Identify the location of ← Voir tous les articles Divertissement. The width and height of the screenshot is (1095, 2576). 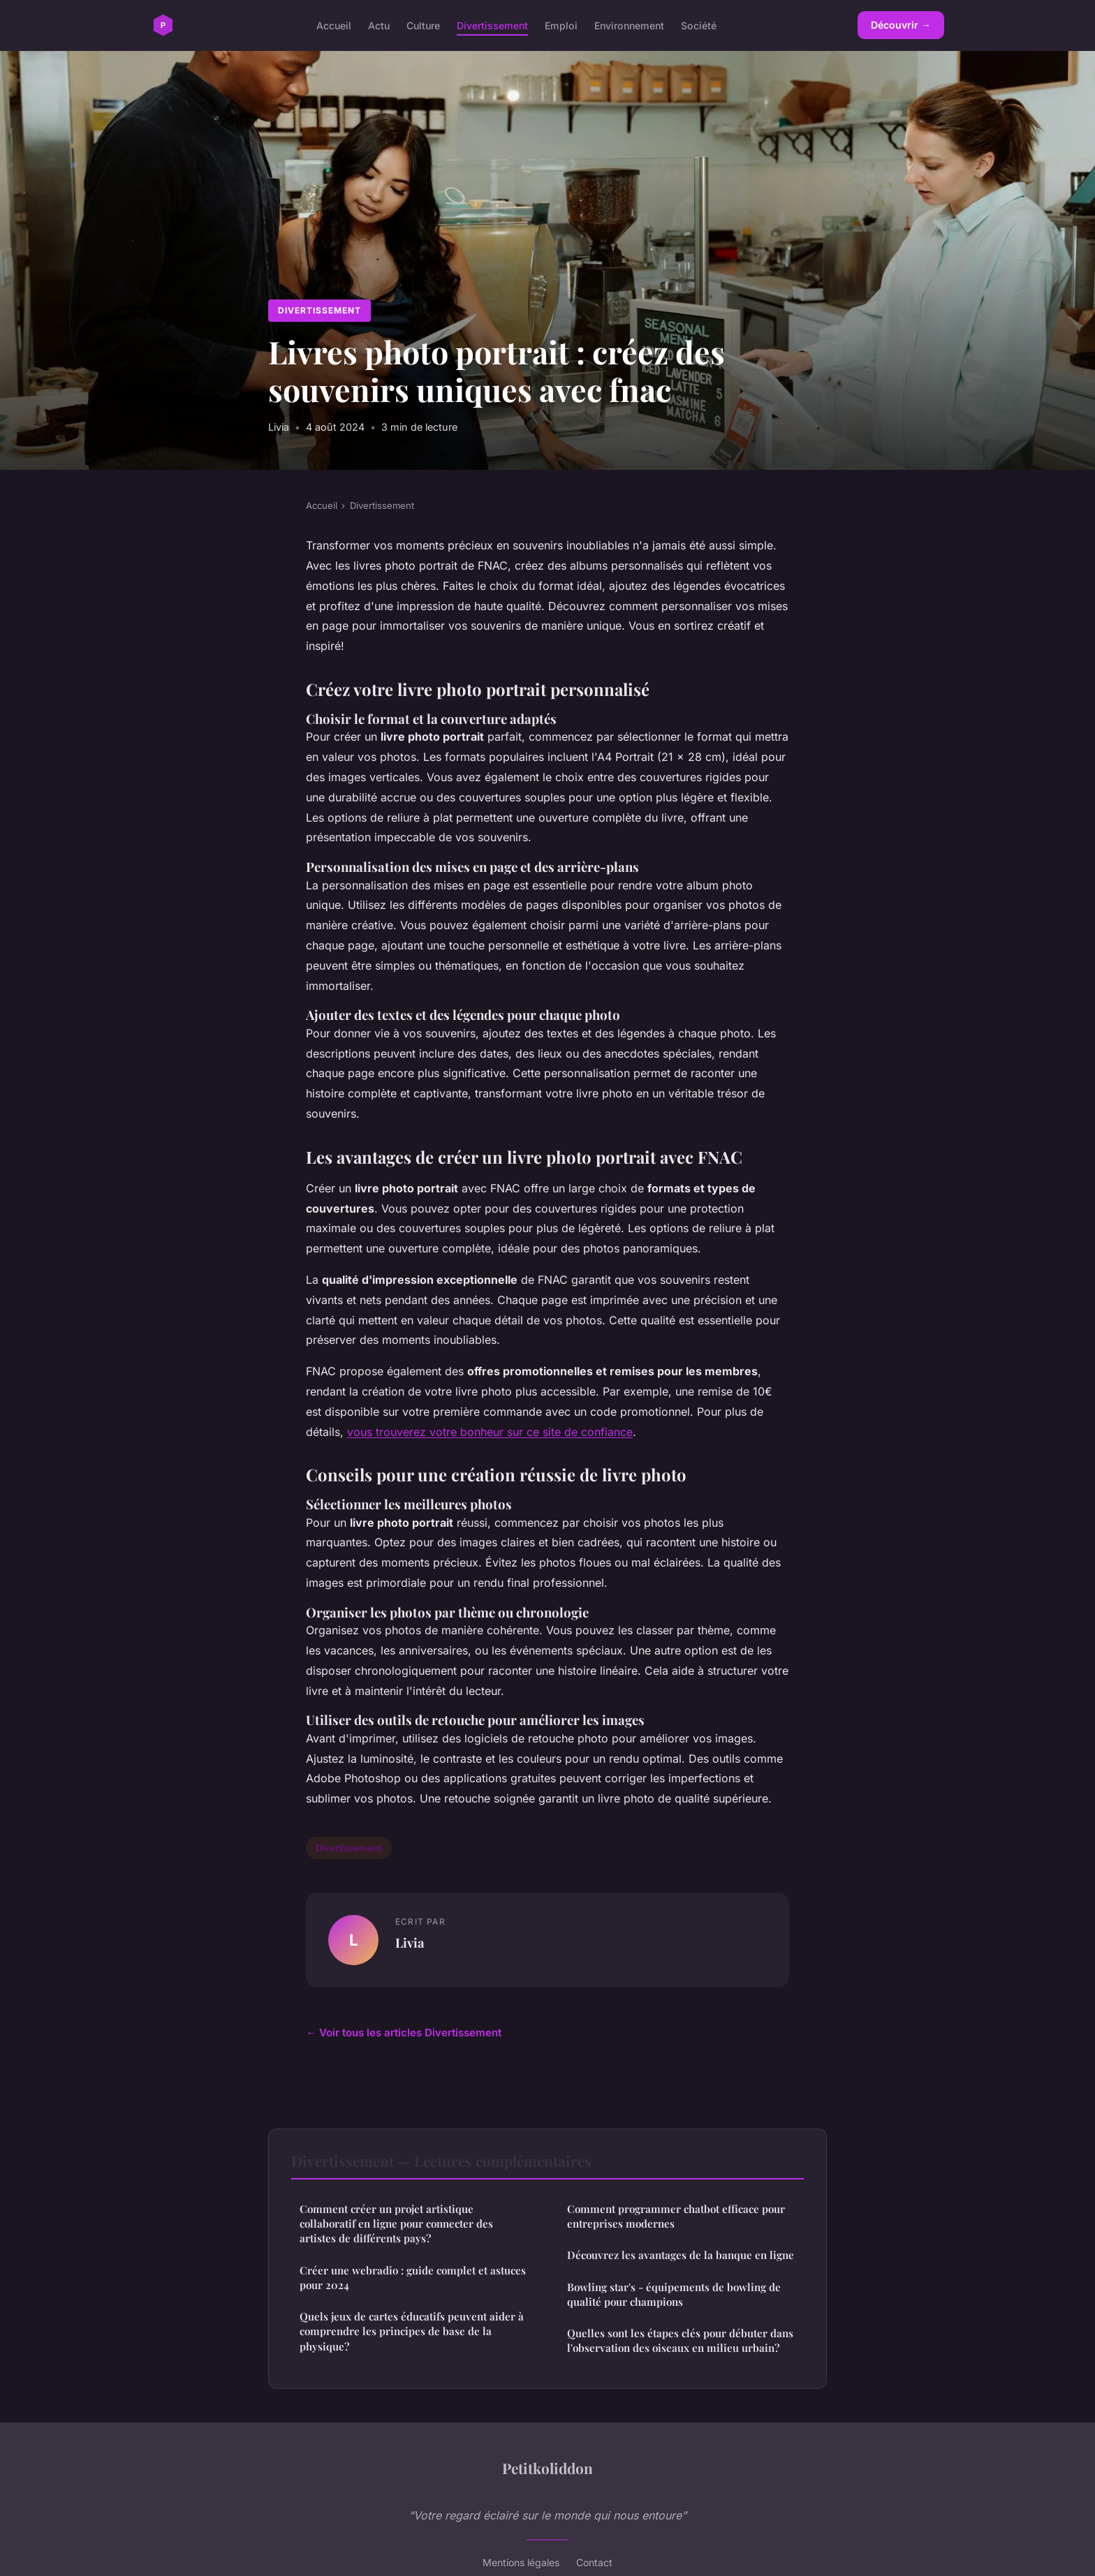
(403, 2032).